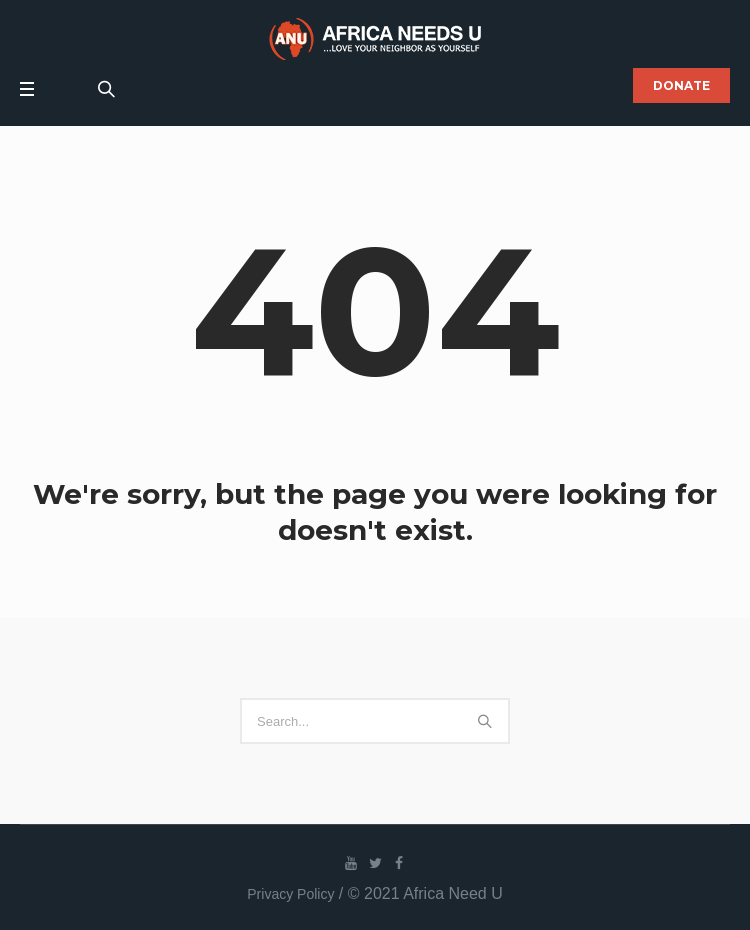 This screenshot has height=930, width=750. What do you see at coordinates (290, 894) in the screenshot?
I see `Privacy Policy` at bounding box center [290, 894].